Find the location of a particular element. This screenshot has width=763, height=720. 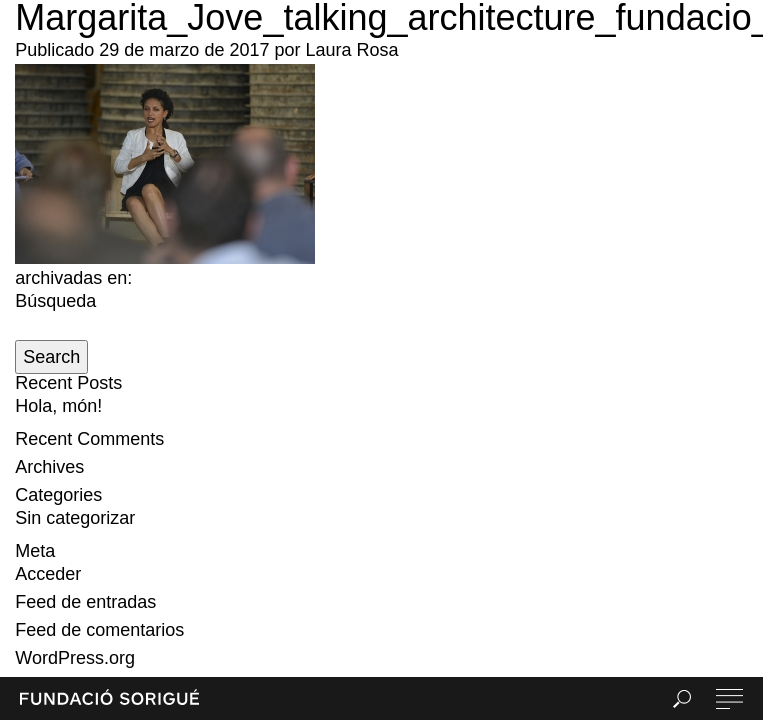

Feed de entradas is located at coordinates (85, 602).